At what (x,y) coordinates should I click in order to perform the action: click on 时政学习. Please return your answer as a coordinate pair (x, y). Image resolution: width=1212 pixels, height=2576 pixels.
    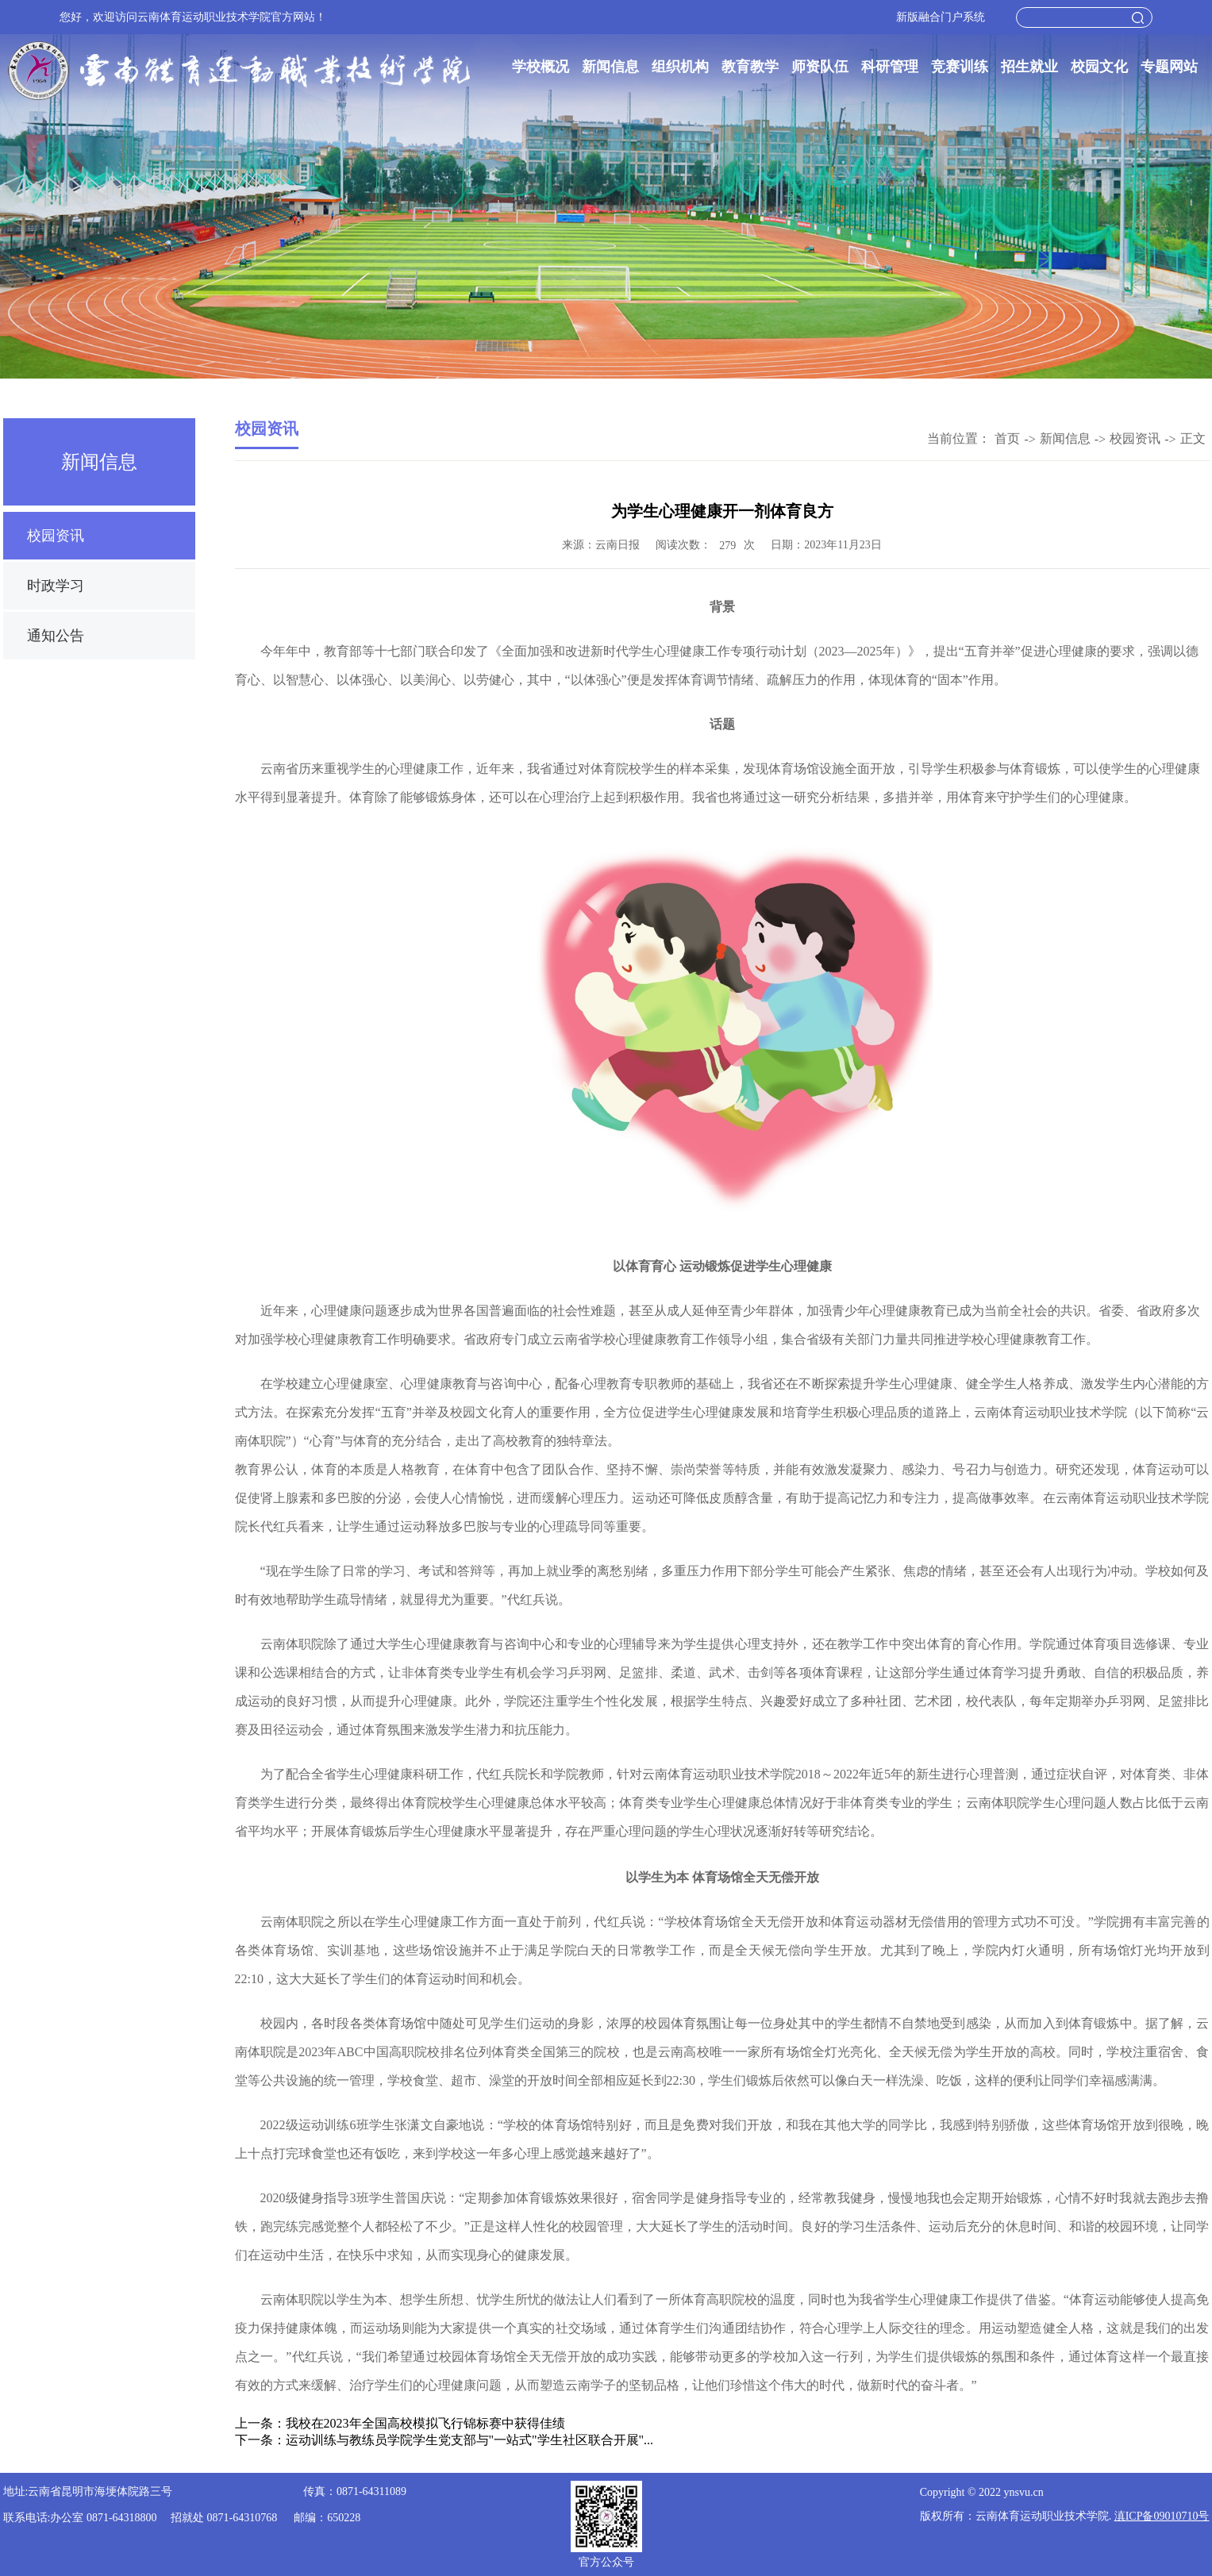
    Looking at the image, I should click on (55, 586).